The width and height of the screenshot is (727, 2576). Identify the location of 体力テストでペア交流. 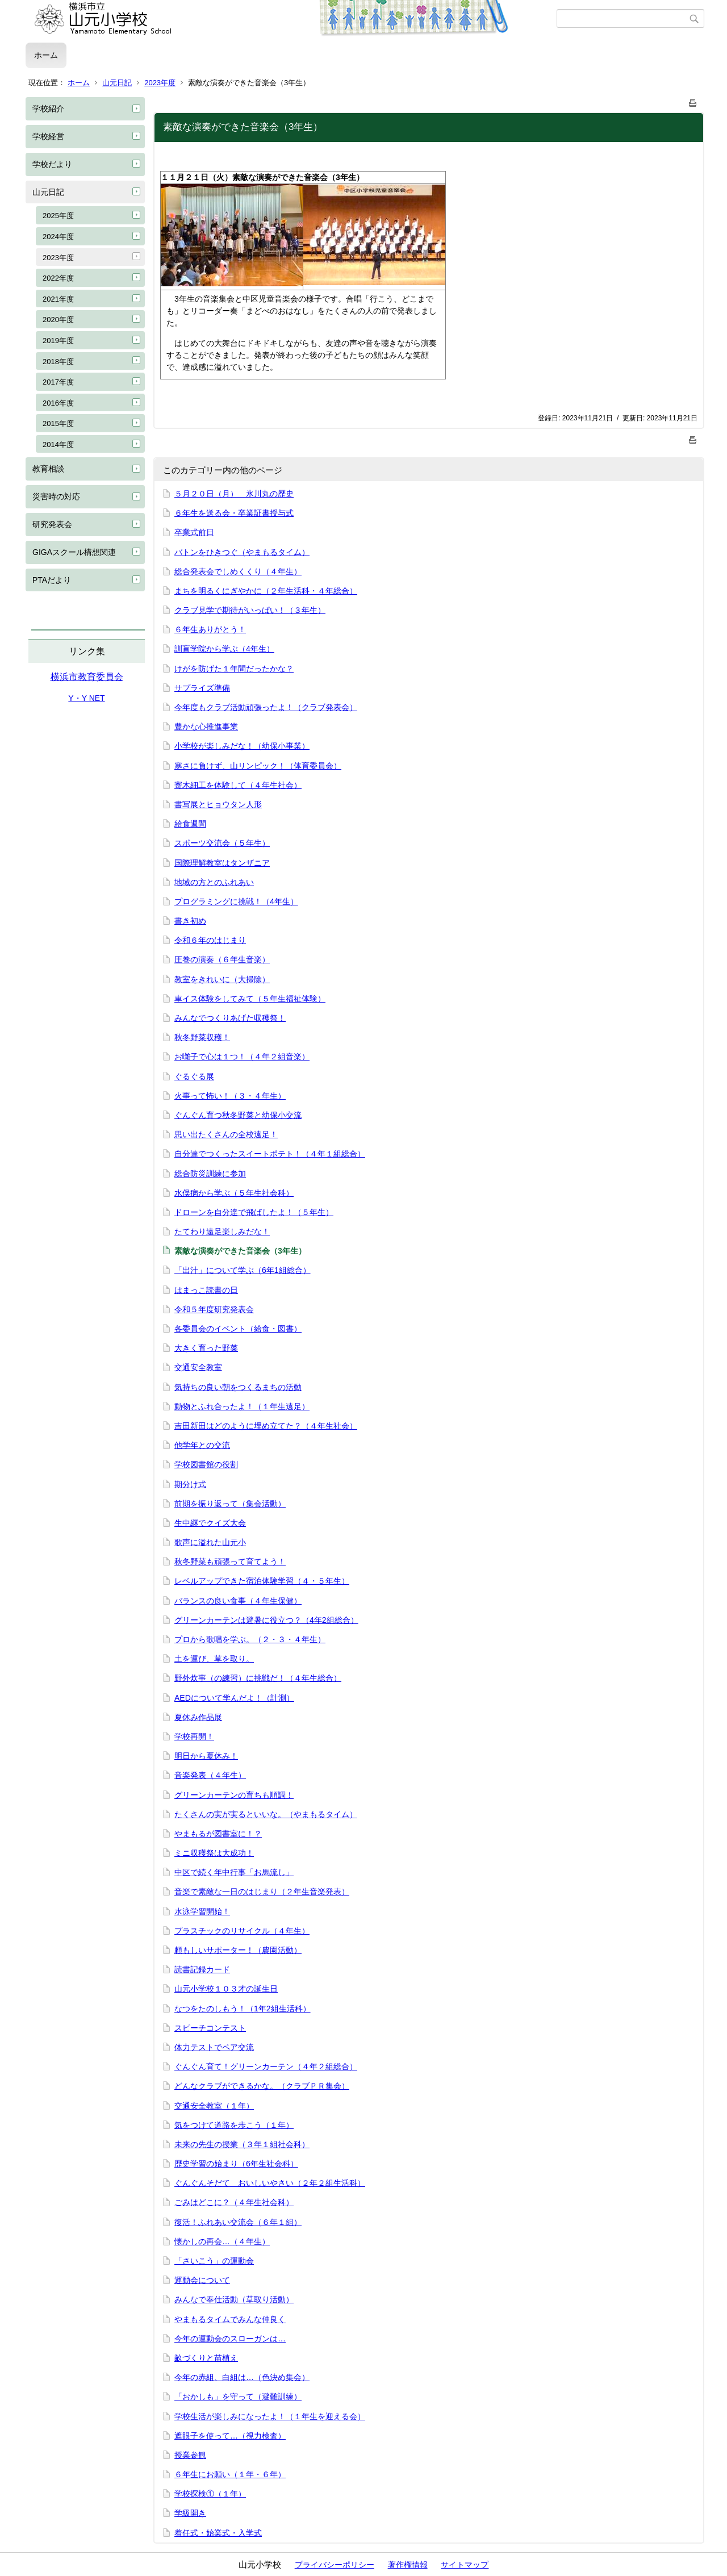
(214, 2047).